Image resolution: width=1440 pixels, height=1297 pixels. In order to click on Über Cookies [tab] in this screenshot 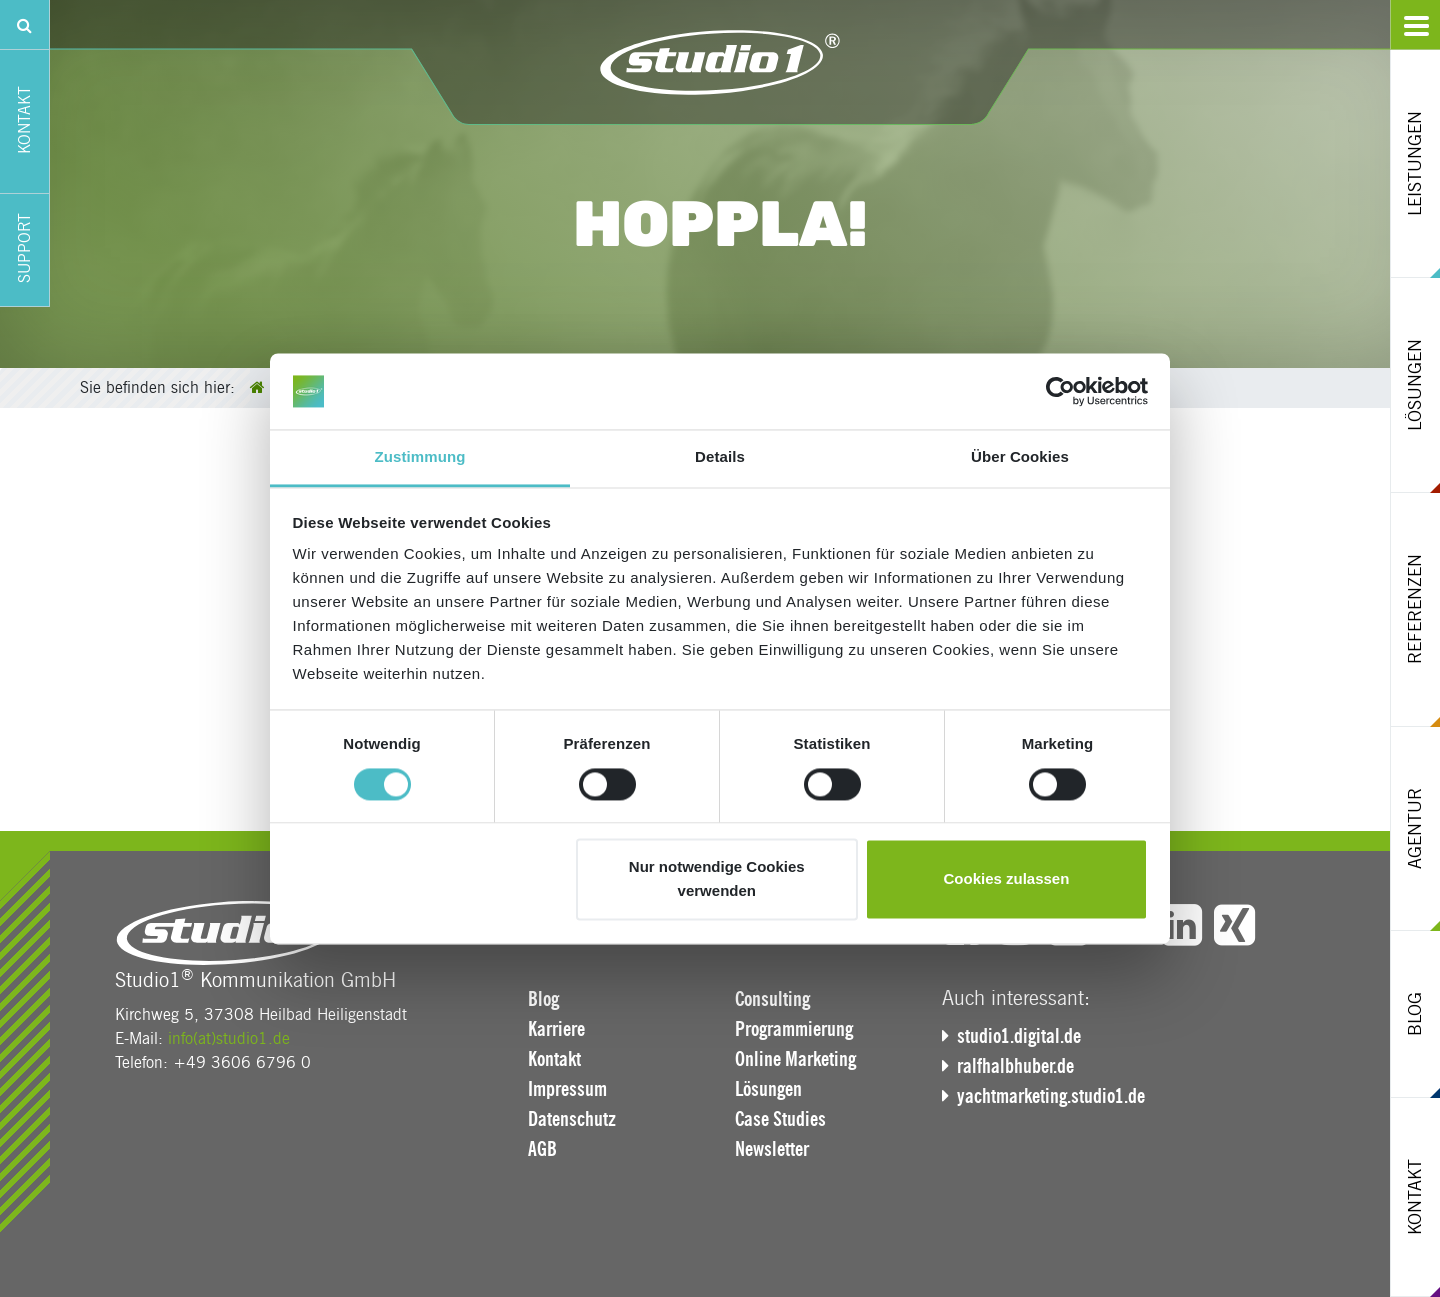, I will do `click(1020, 457)`.